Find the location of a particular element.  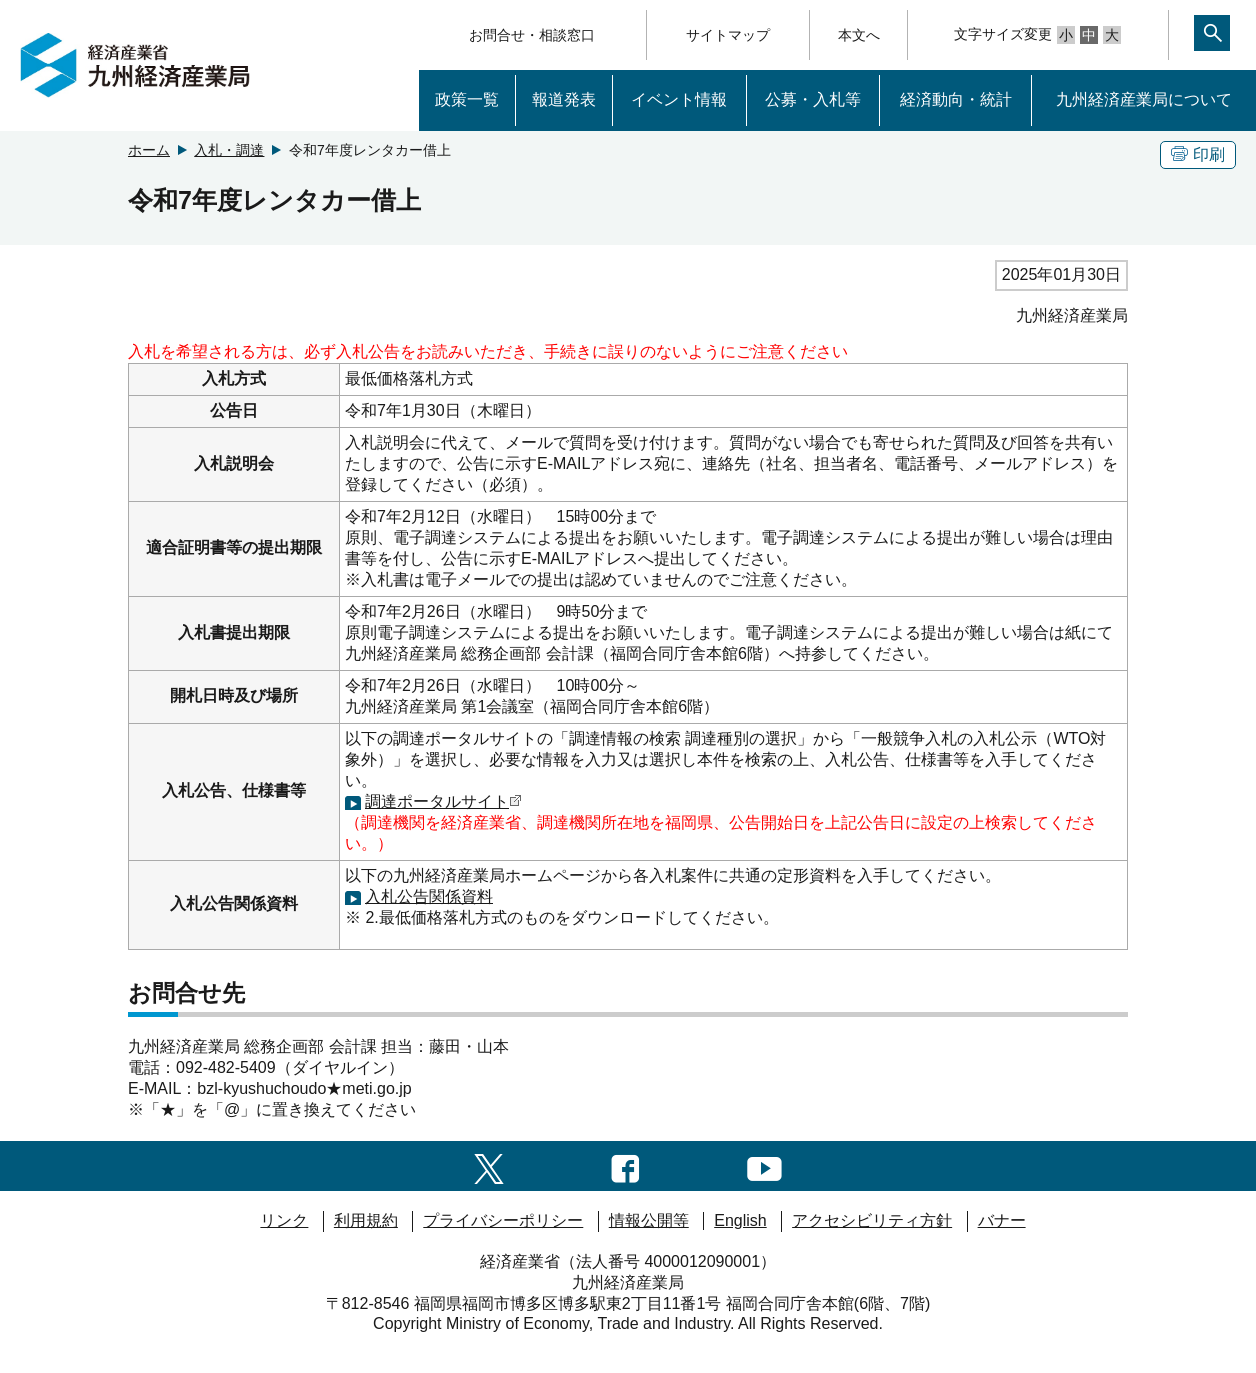

入札・調達 is located at coordinates (229, 150).